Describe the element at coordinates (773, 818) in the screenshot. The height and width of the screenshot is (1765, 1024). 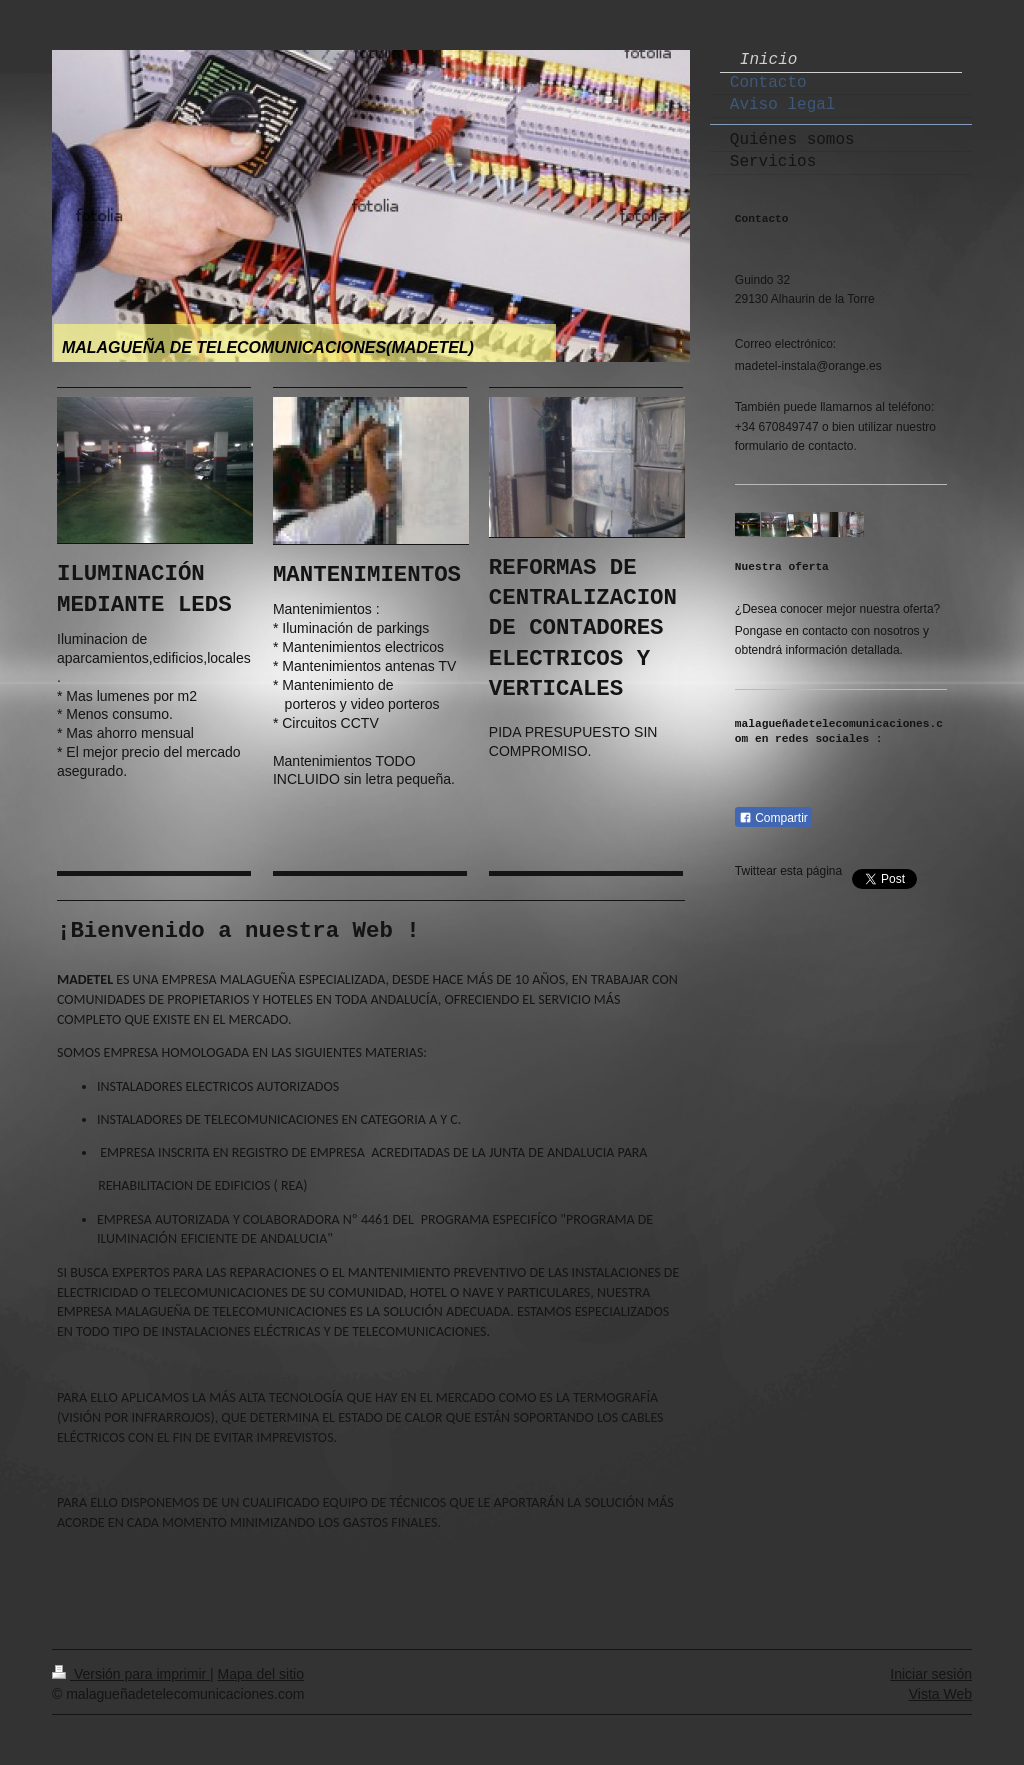
I see `Compartir` at that location.